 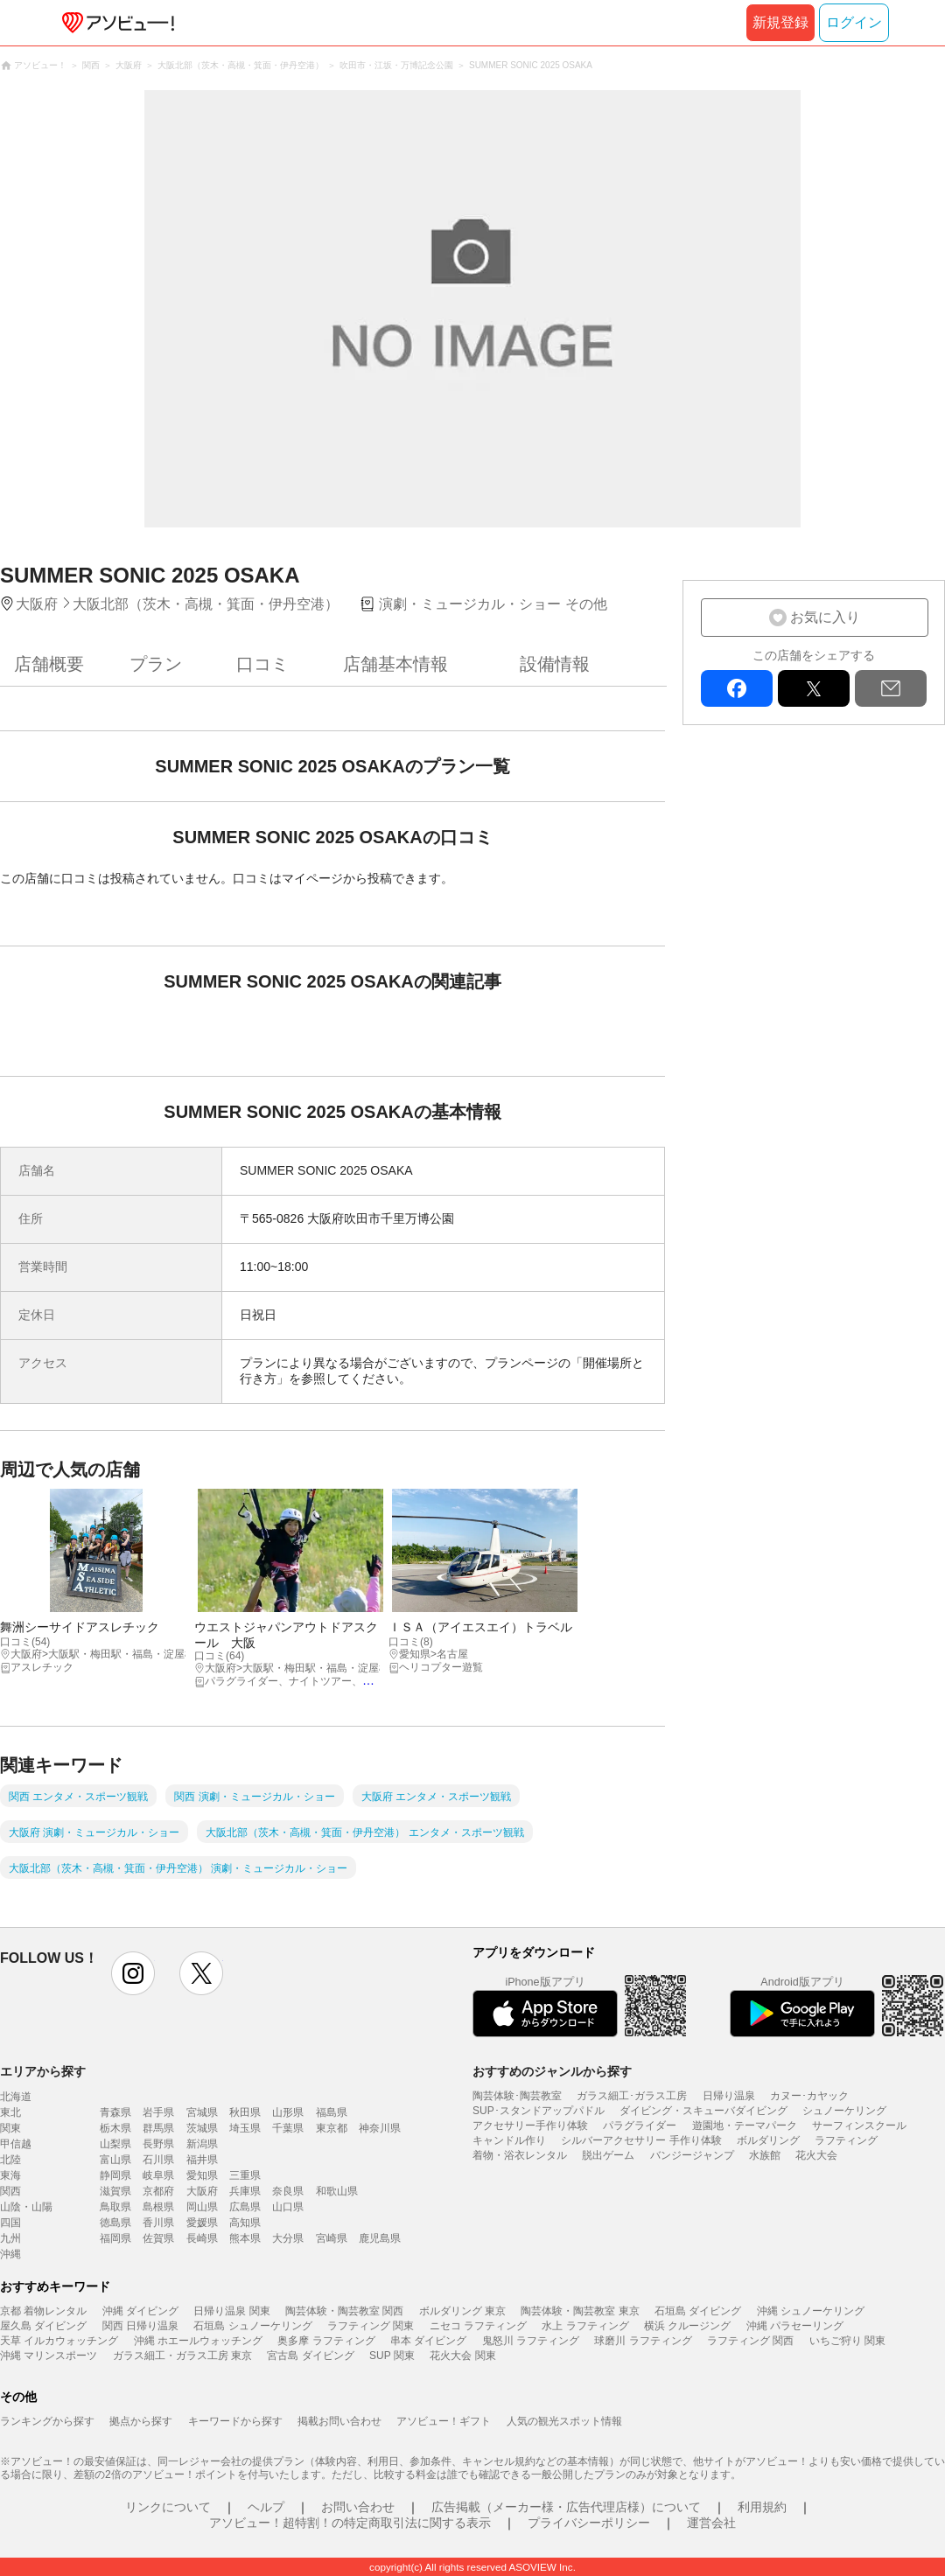 What do you see at coordinates (564, 2421) in the screenshot?
I see `人気の観光スポット情報` at bounding box center [564, 2421].